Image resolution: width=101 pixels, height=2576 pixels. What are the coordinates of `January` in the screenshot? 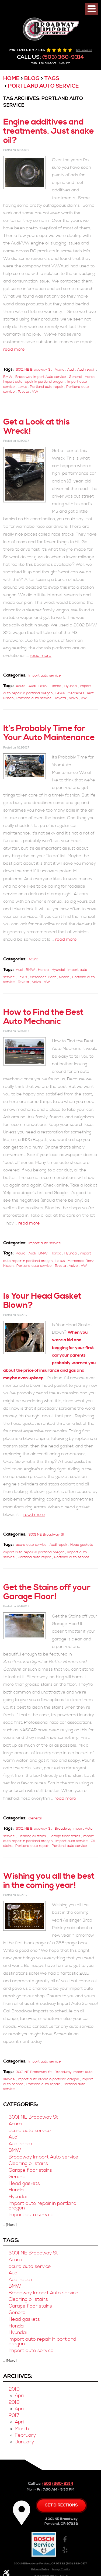 It's located at (24, 2442).